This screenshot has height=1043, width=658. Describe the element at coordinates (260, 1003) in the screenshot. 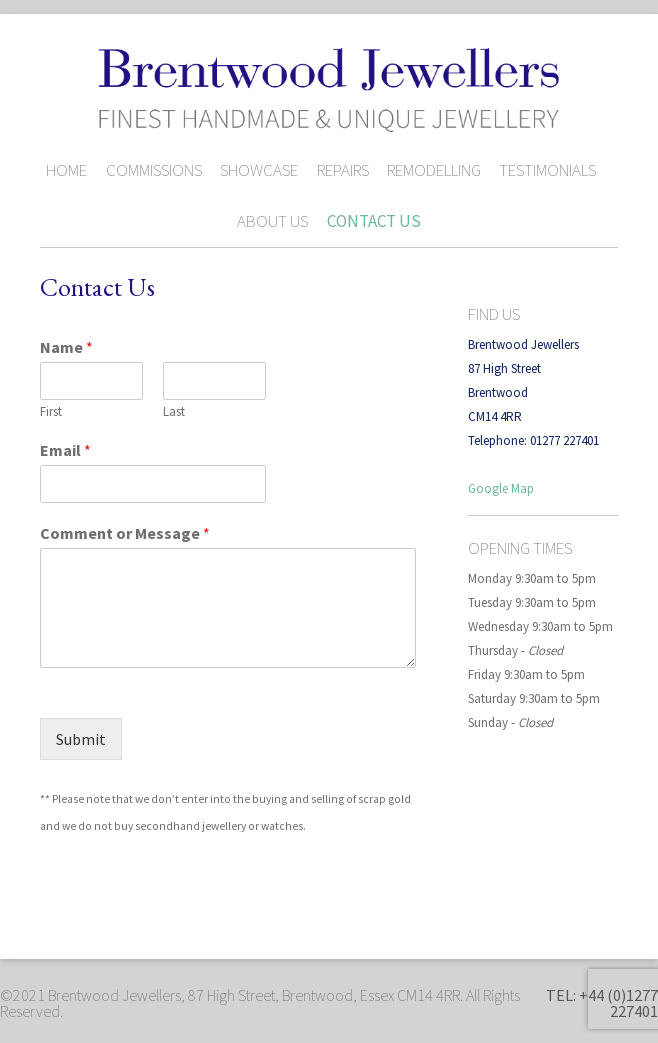

I see `©2021 Brentwood Jewellers, 87 High Street, Brentwood, Essex CM14 4RR. All Rights Reserved.` at that location.